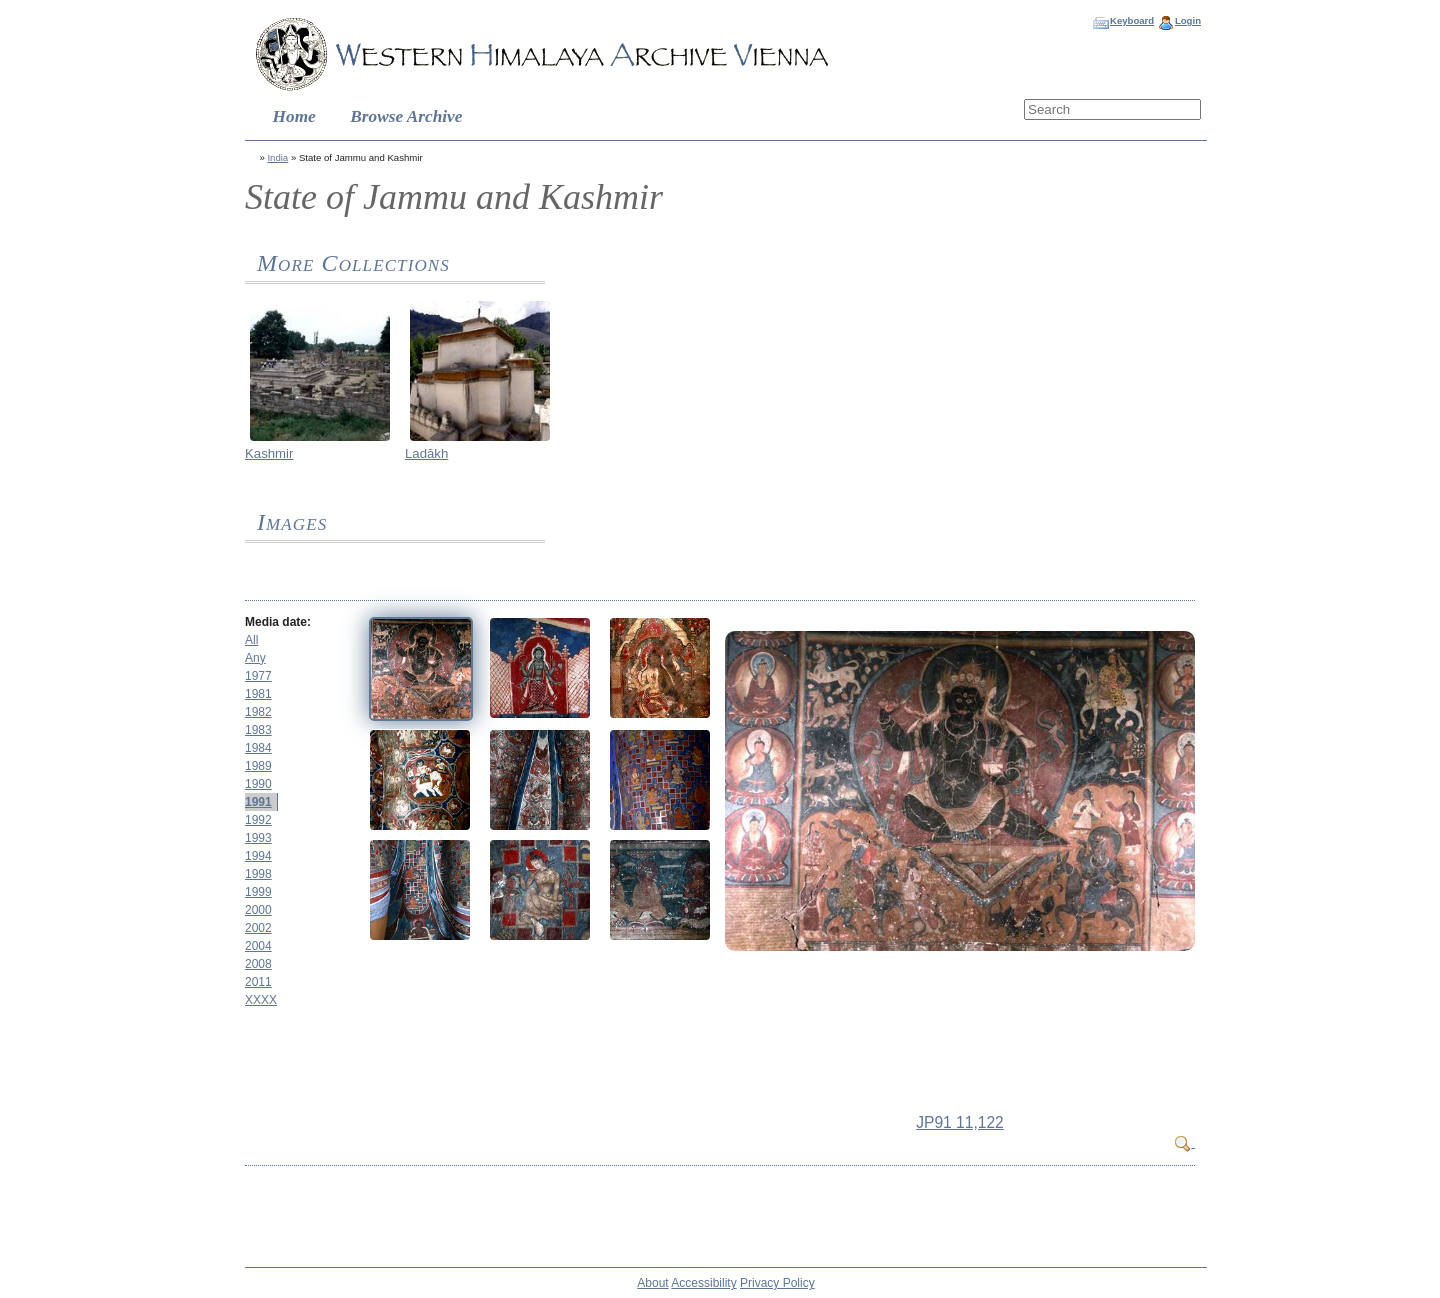 The height and width of the screenshot is (1298, 1440). What do you see at coordinates (258, 802) in the screenshot?
I see `1991` at bounding box center [258, 802].